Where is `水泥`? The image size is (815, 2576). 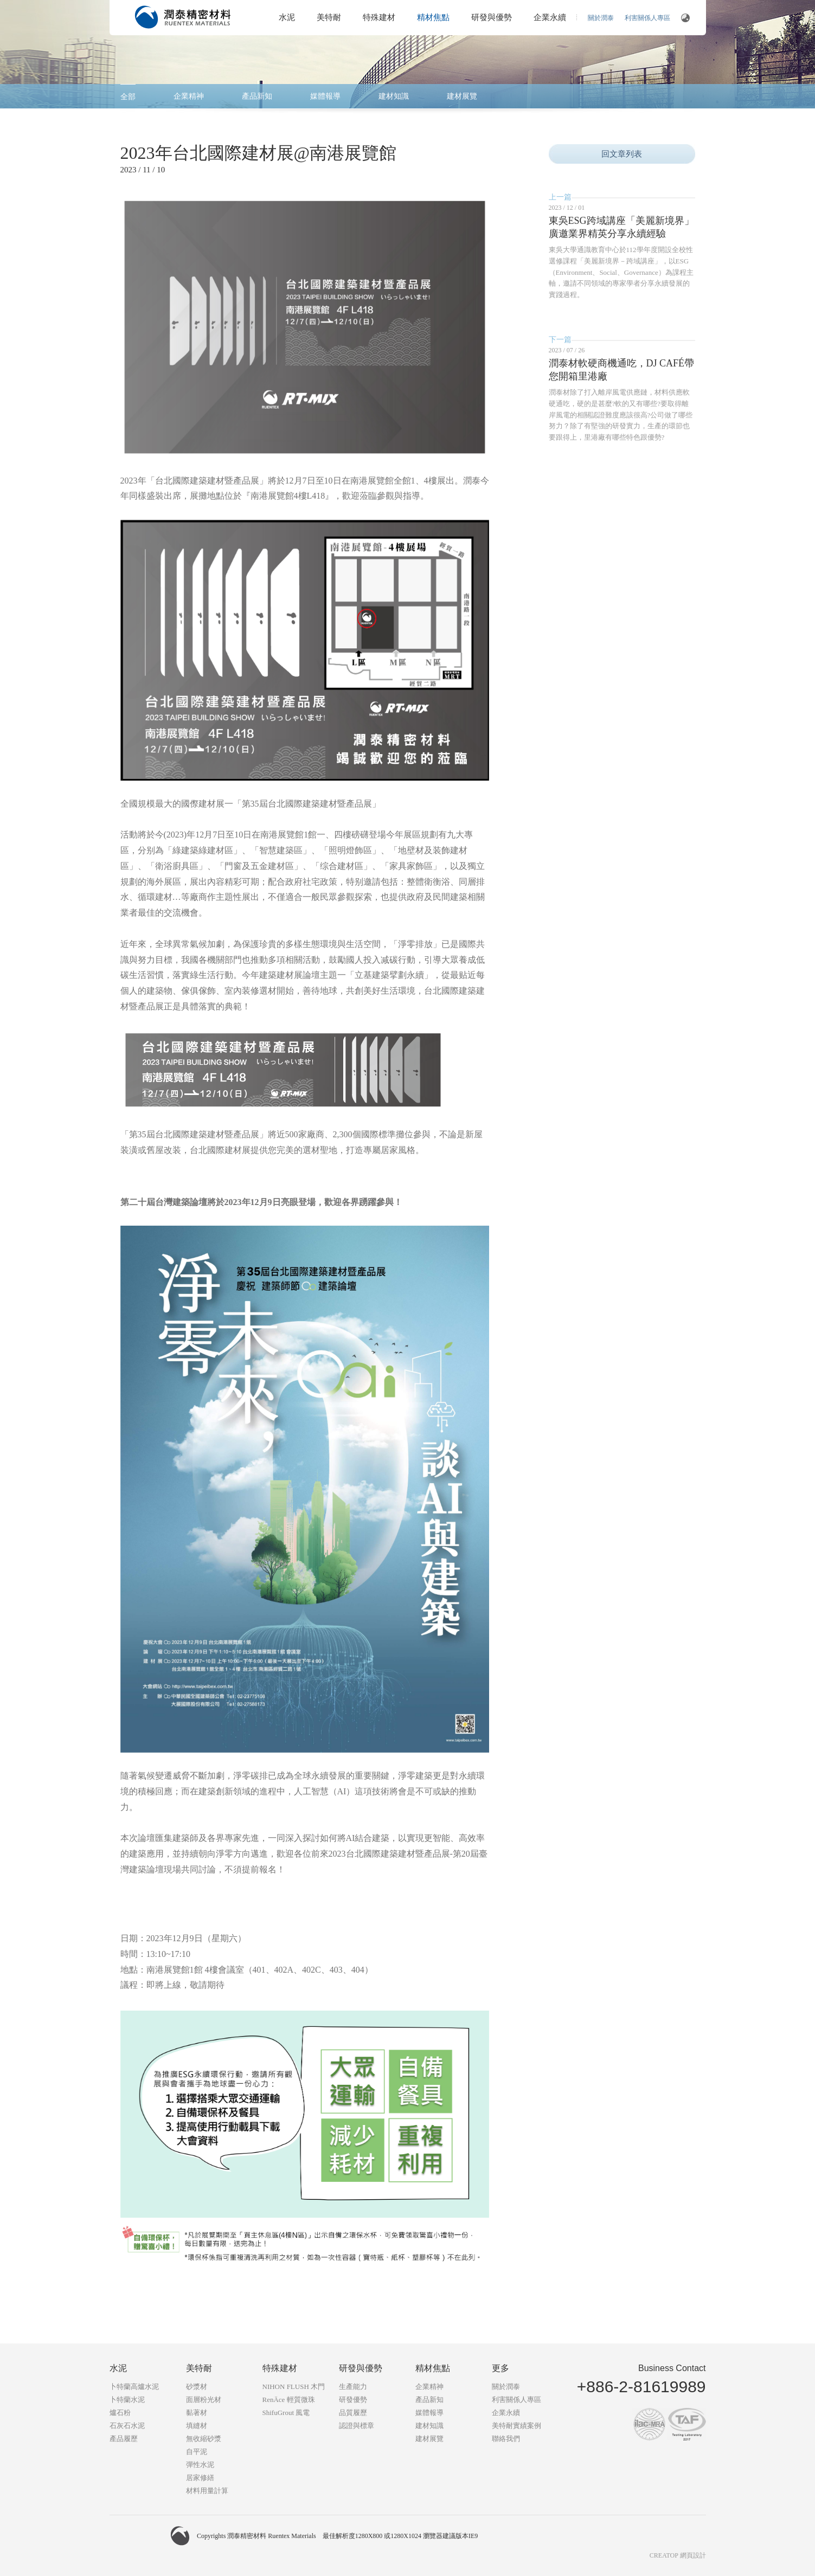 水泥 is located at coordinates (287, 17).